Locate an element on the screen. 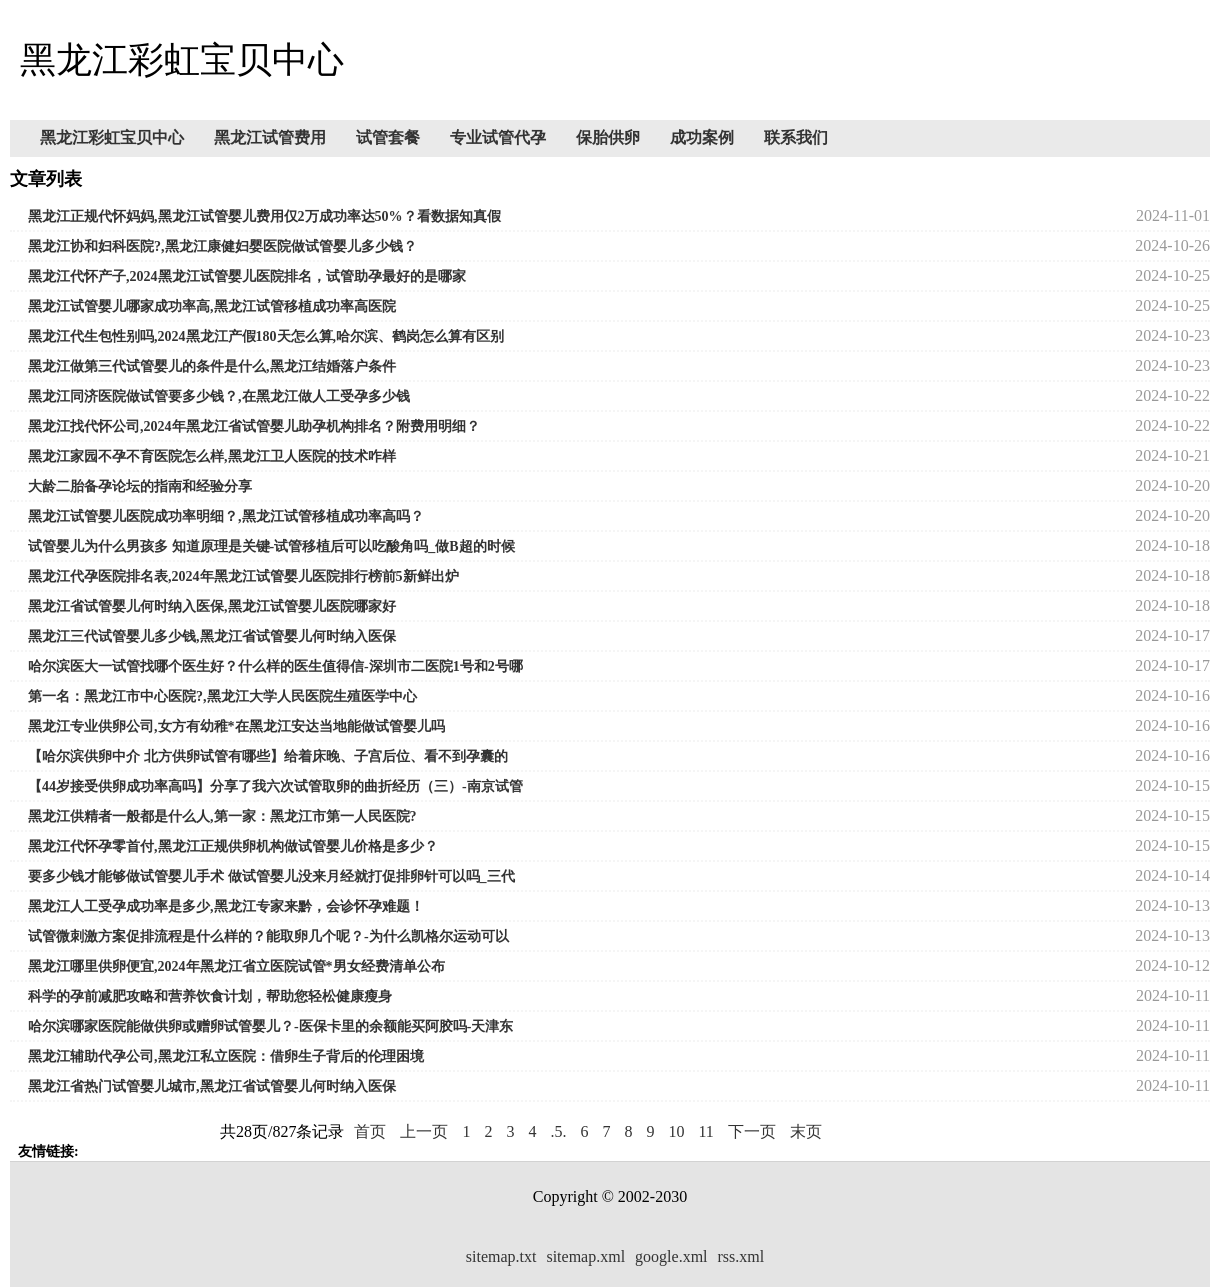  【哈尔滨供卵中介 北方供卵试管有哪些】给着床晚、子宫后位、看不到孕囊的 is located at coordinates (268, 756).